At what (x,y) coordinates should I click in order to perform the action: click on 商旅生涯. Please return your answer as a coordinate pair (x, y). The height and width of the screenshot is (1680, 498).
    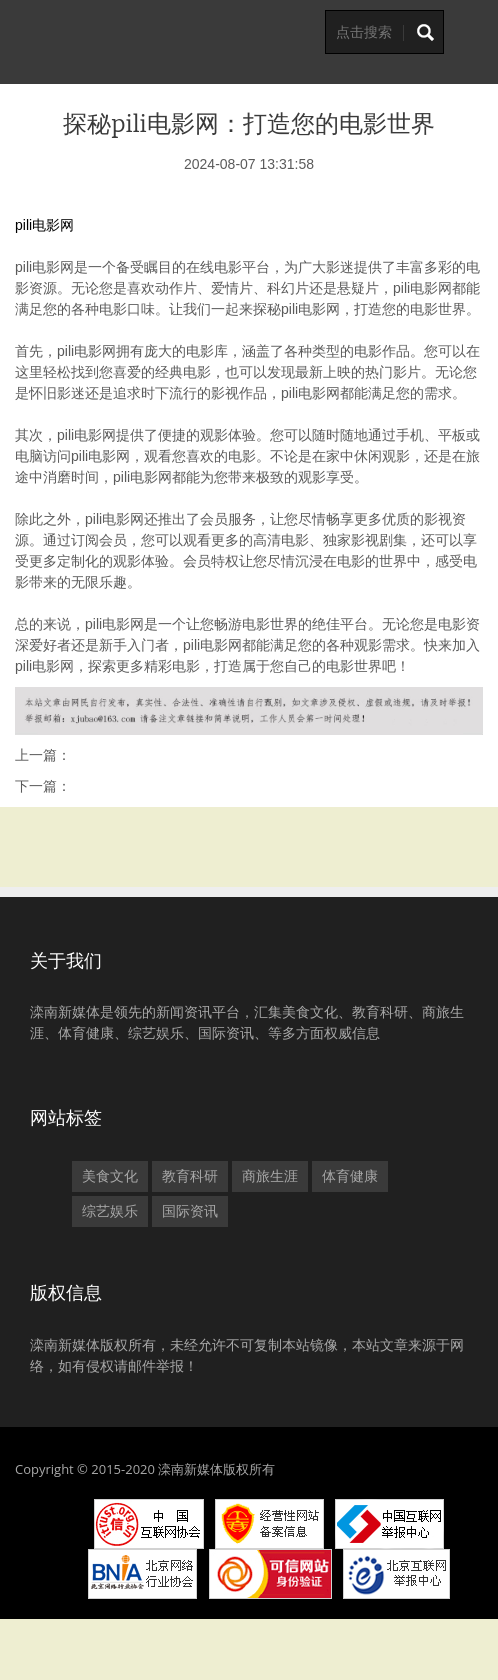
    Looking at the image, I should click on (270, 1176).